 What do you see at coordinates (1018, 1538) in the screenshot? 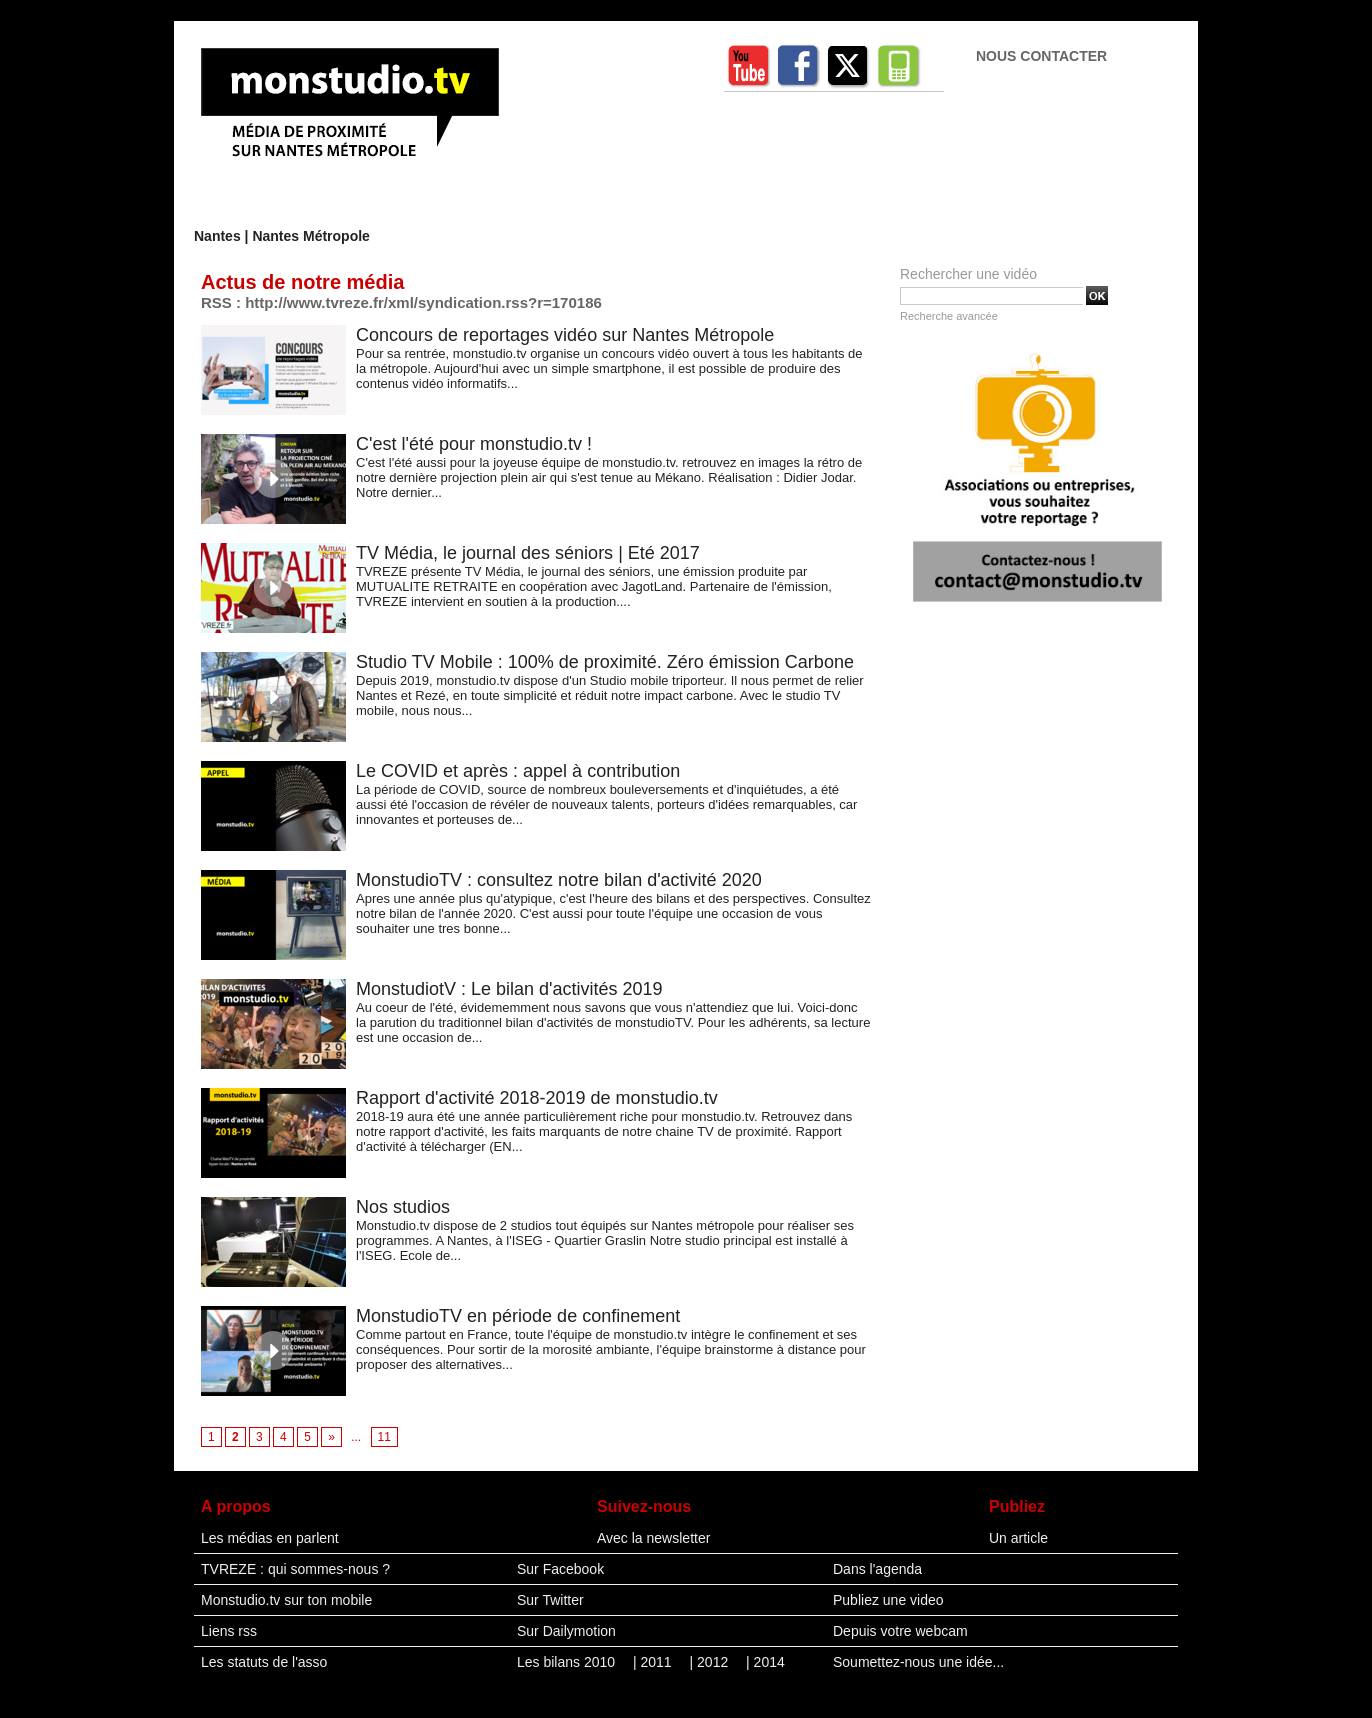
I see `Un article` at bounding box center [1018, 1538].